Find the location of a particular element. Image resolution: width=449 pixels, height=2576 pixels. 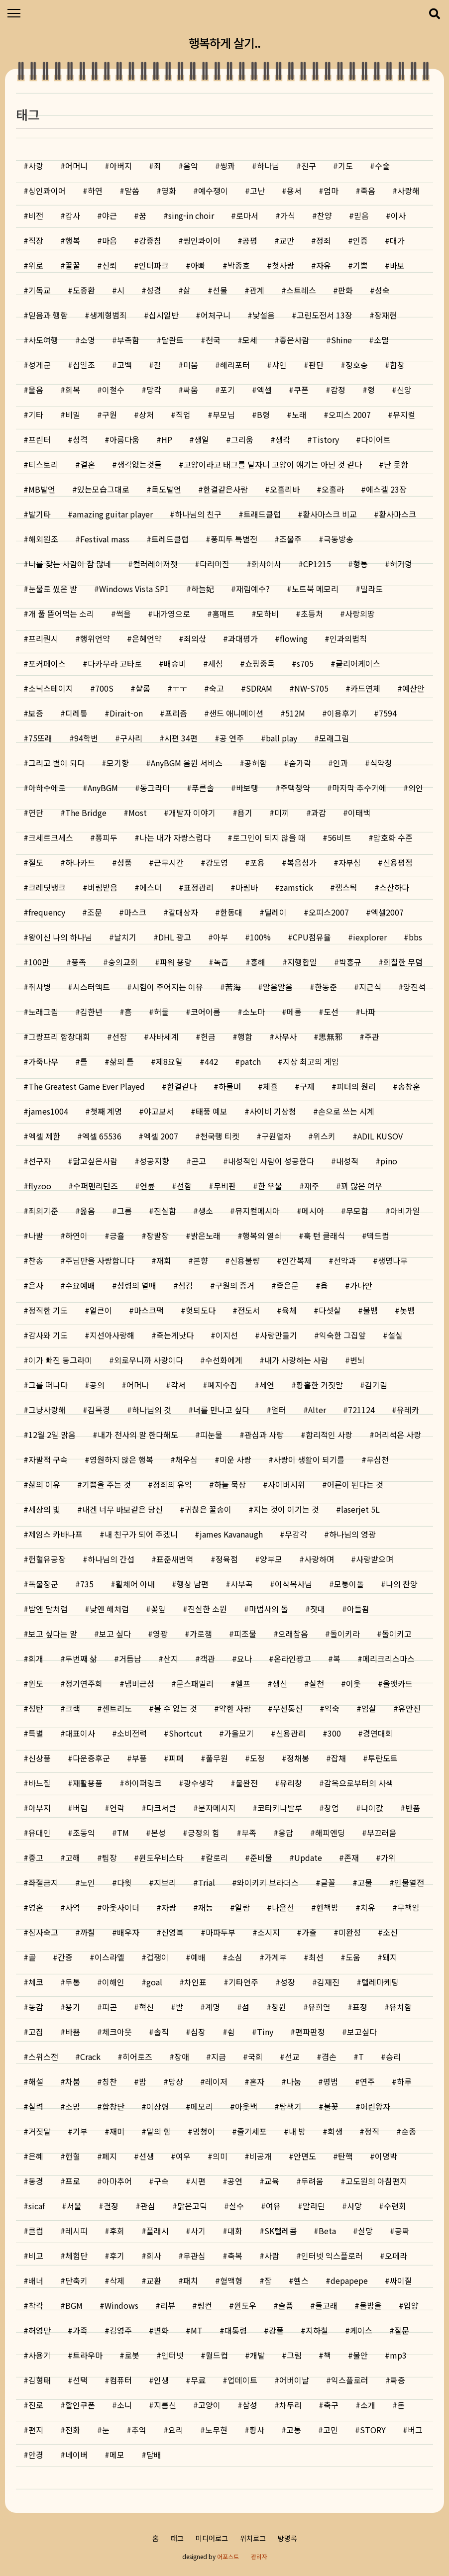

DHL 광고 is located at coordinates (174, 937).